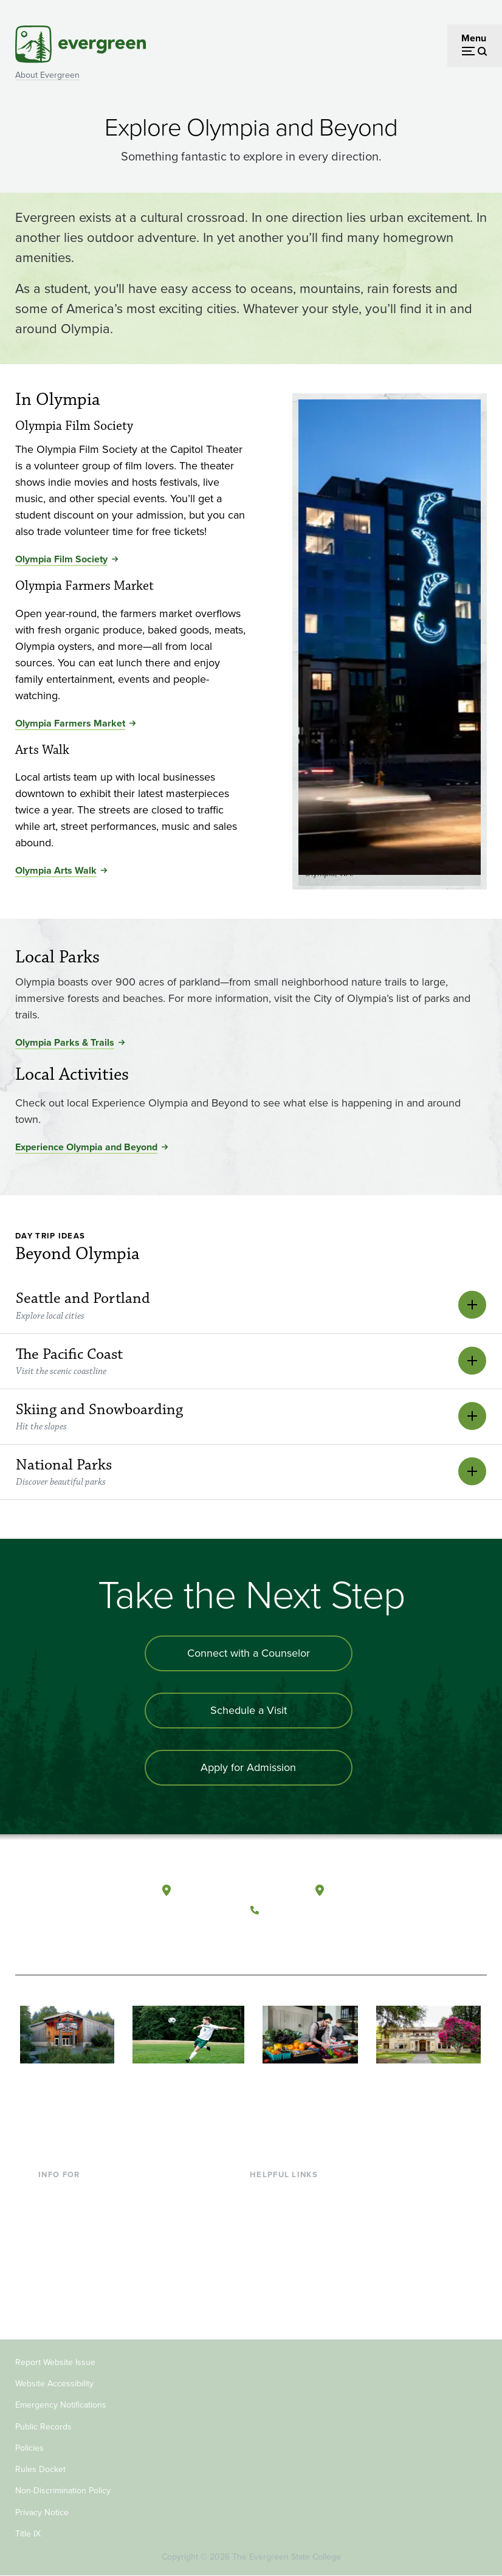 The image size is (502, 2576). I want to click on [Connect with The Evergreen State College on LinkedIn], so click(338, 1938).